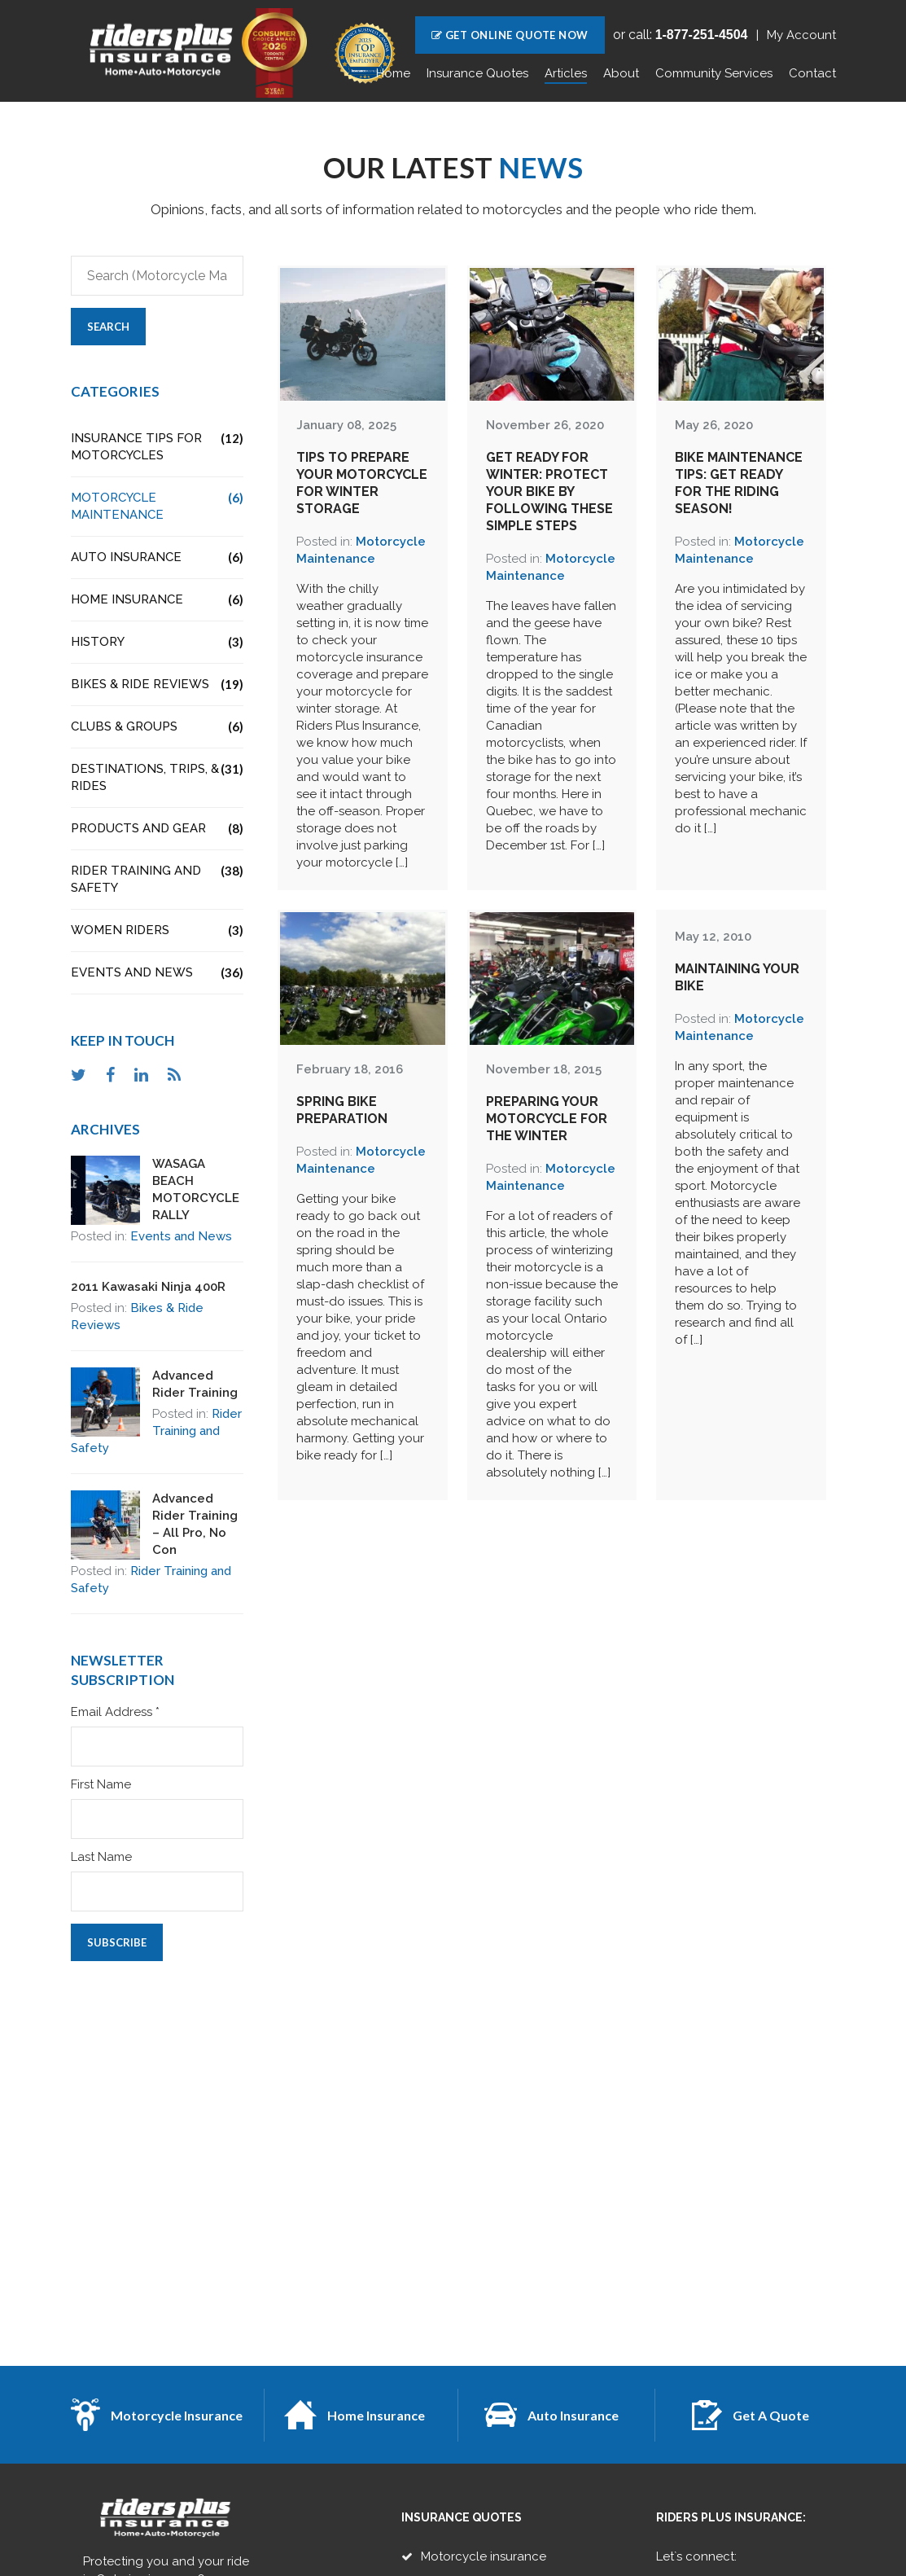 The height and width of the screenshot is (2576, 906). I want to click on First Name, so click(101, 1785).